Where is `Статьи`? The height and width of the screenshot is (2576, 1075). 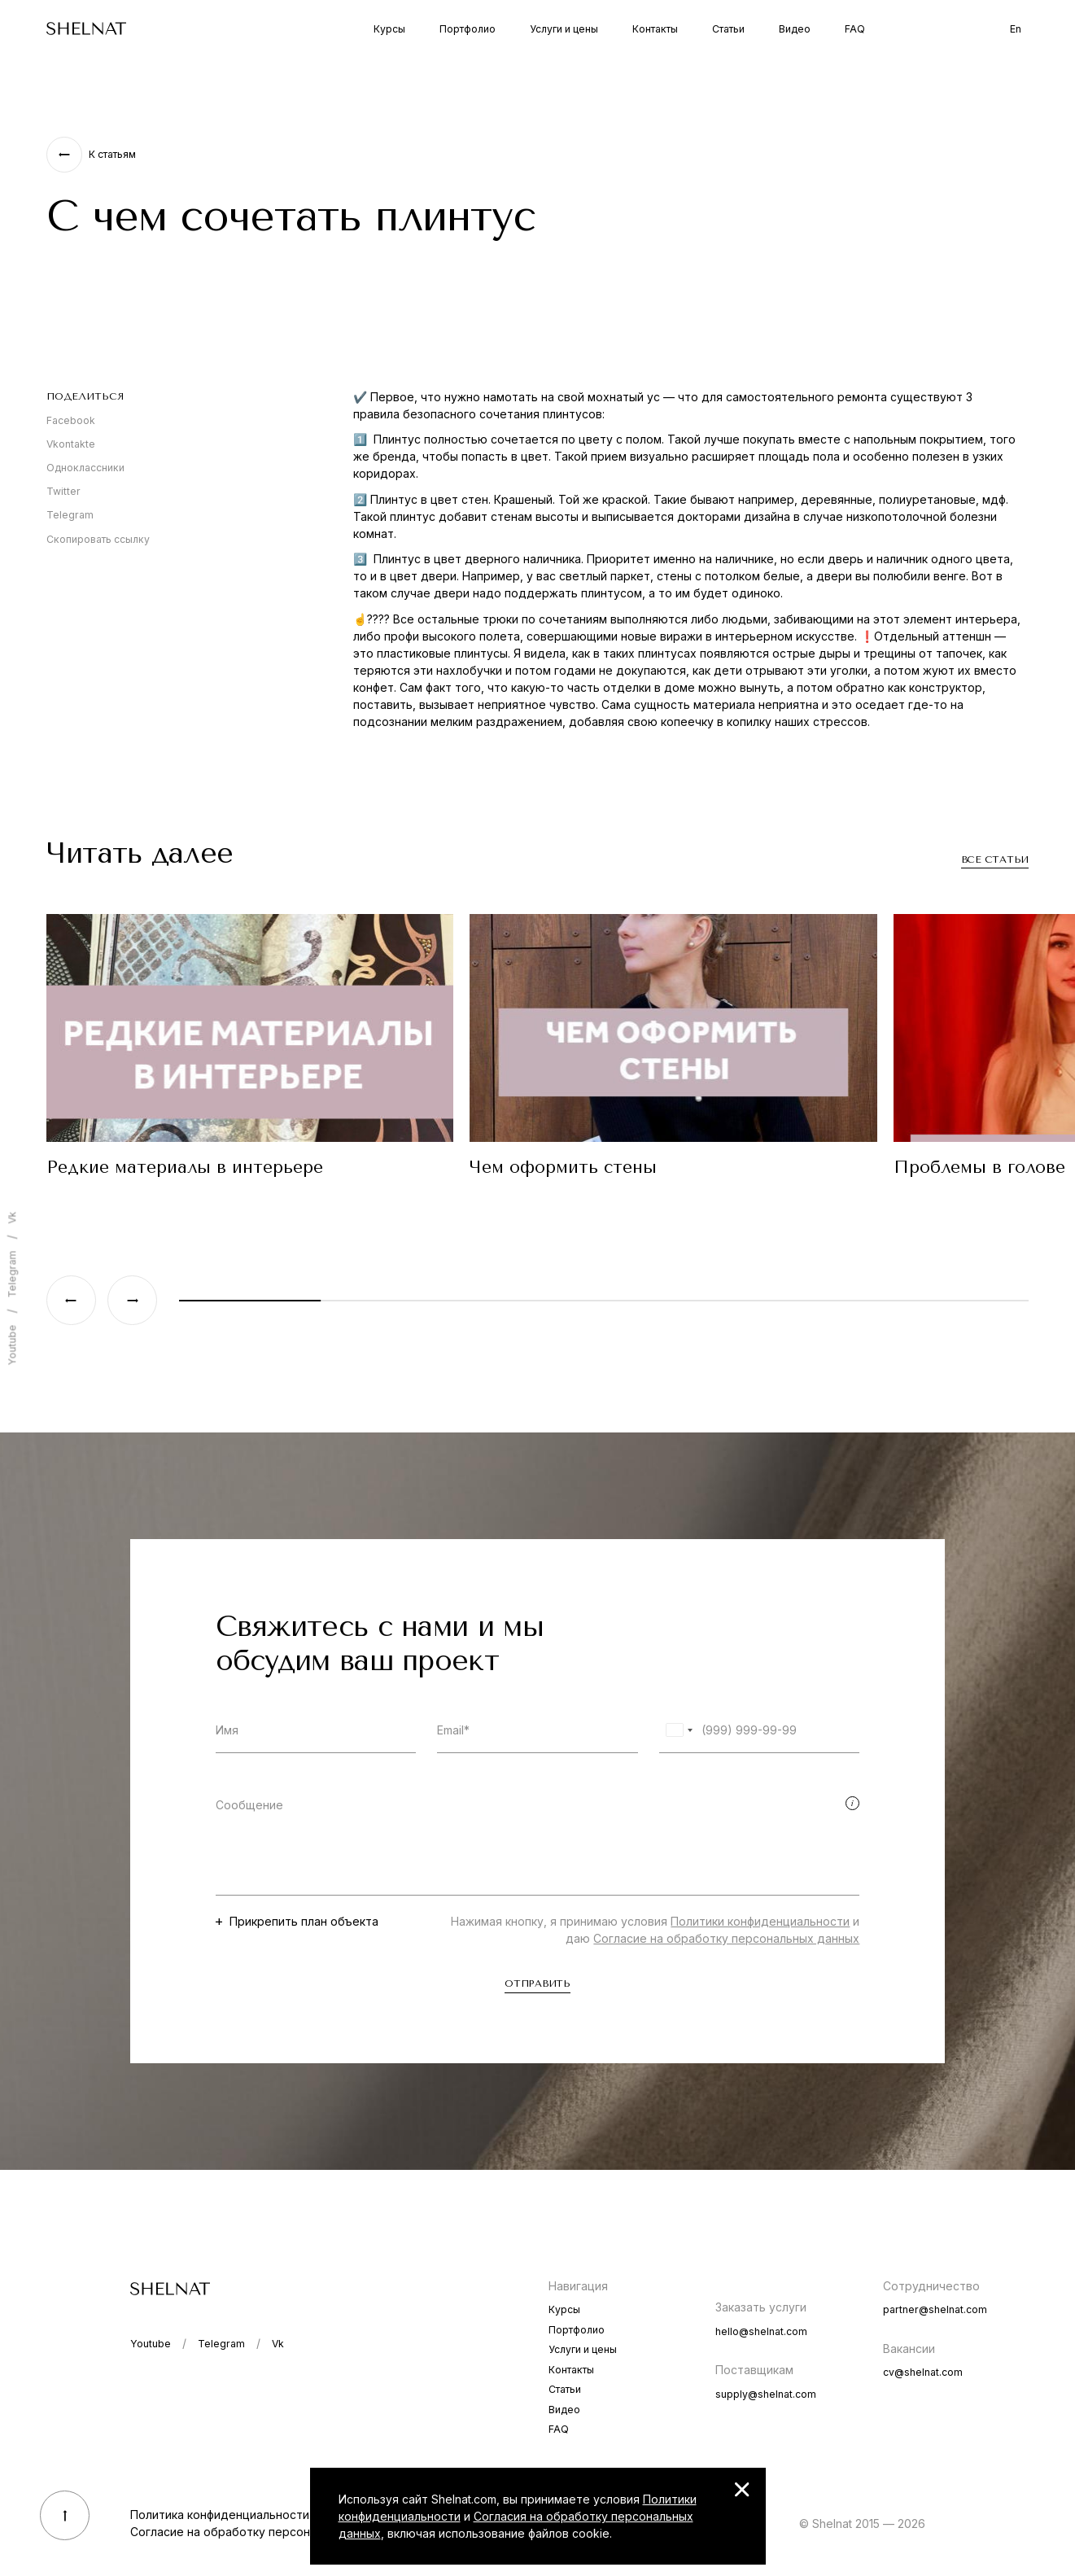
Статьи is located at coordinates (728, 29).